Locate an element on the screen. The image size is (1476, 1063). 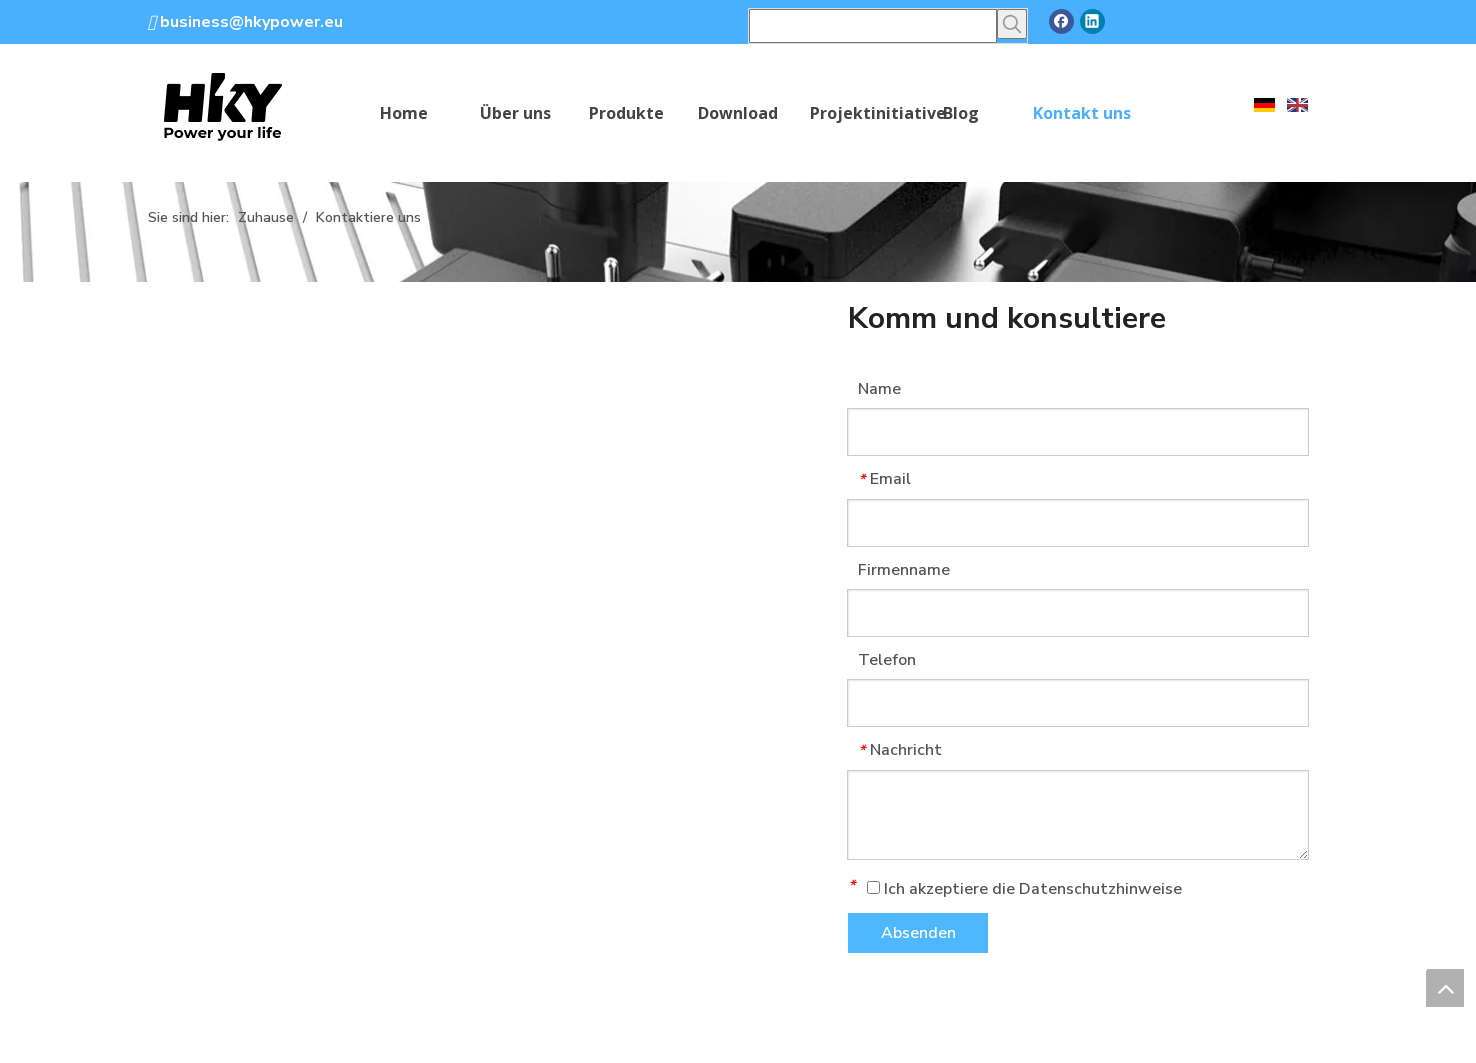
[Facebook] is located at coordinates (1061, 21).